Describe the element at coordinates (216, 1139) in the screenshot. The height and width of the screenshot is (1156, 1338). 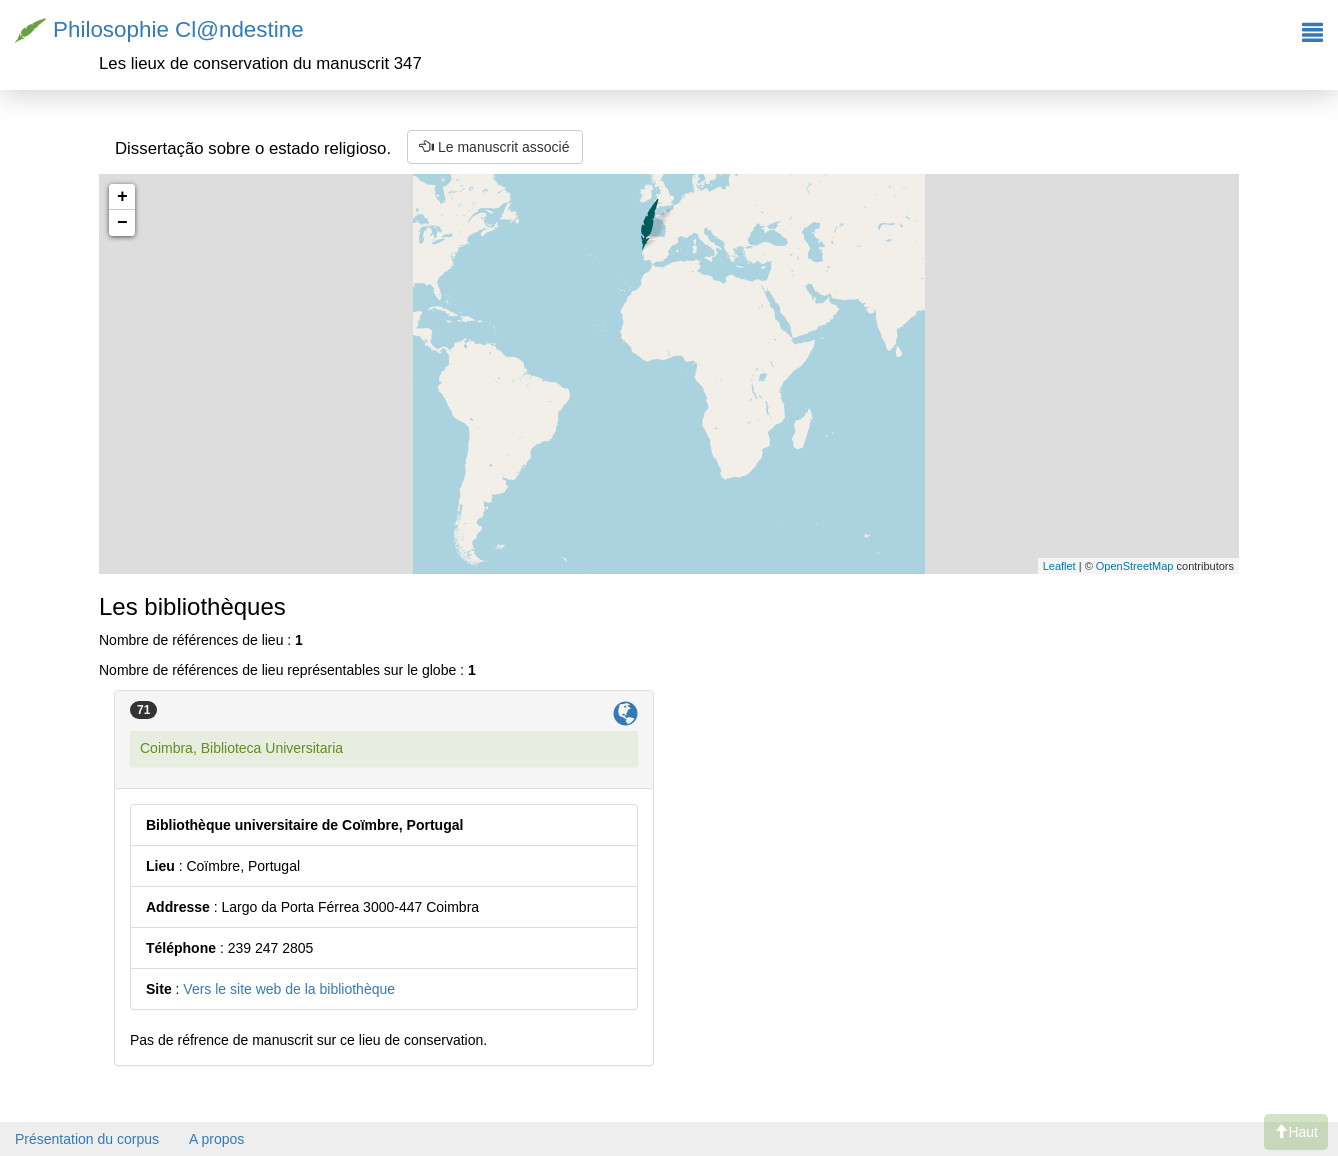
I see `A propos [button]` at that location.